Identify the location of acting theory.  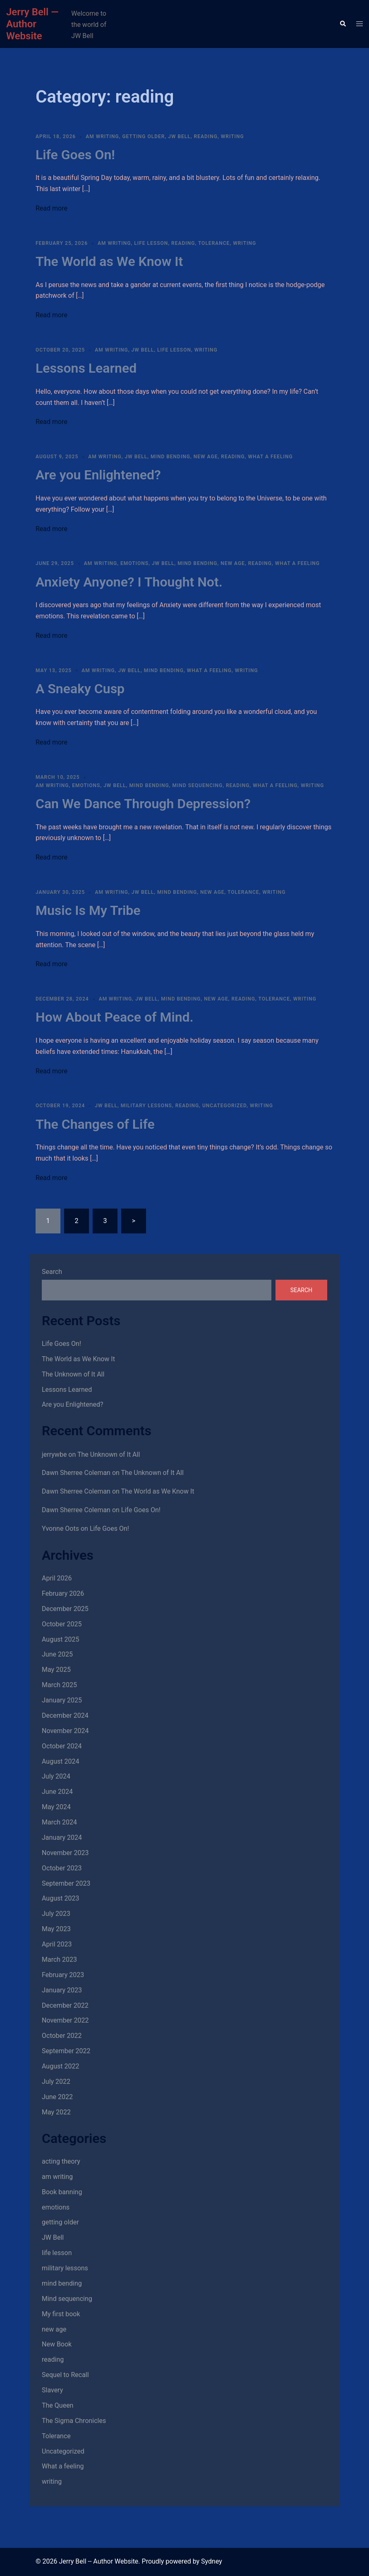
(61, 2161).